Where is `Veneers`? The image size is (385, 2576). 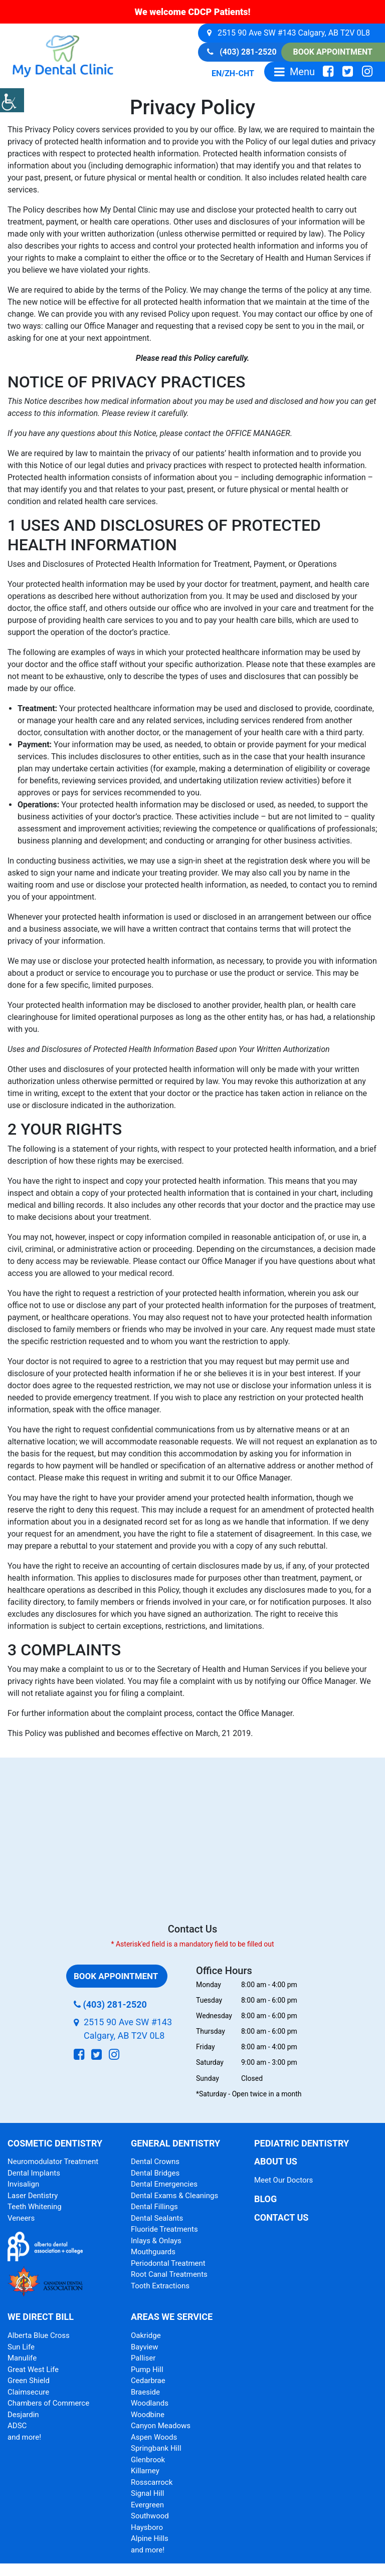 Veneers is located at coordinates (21, 2218).